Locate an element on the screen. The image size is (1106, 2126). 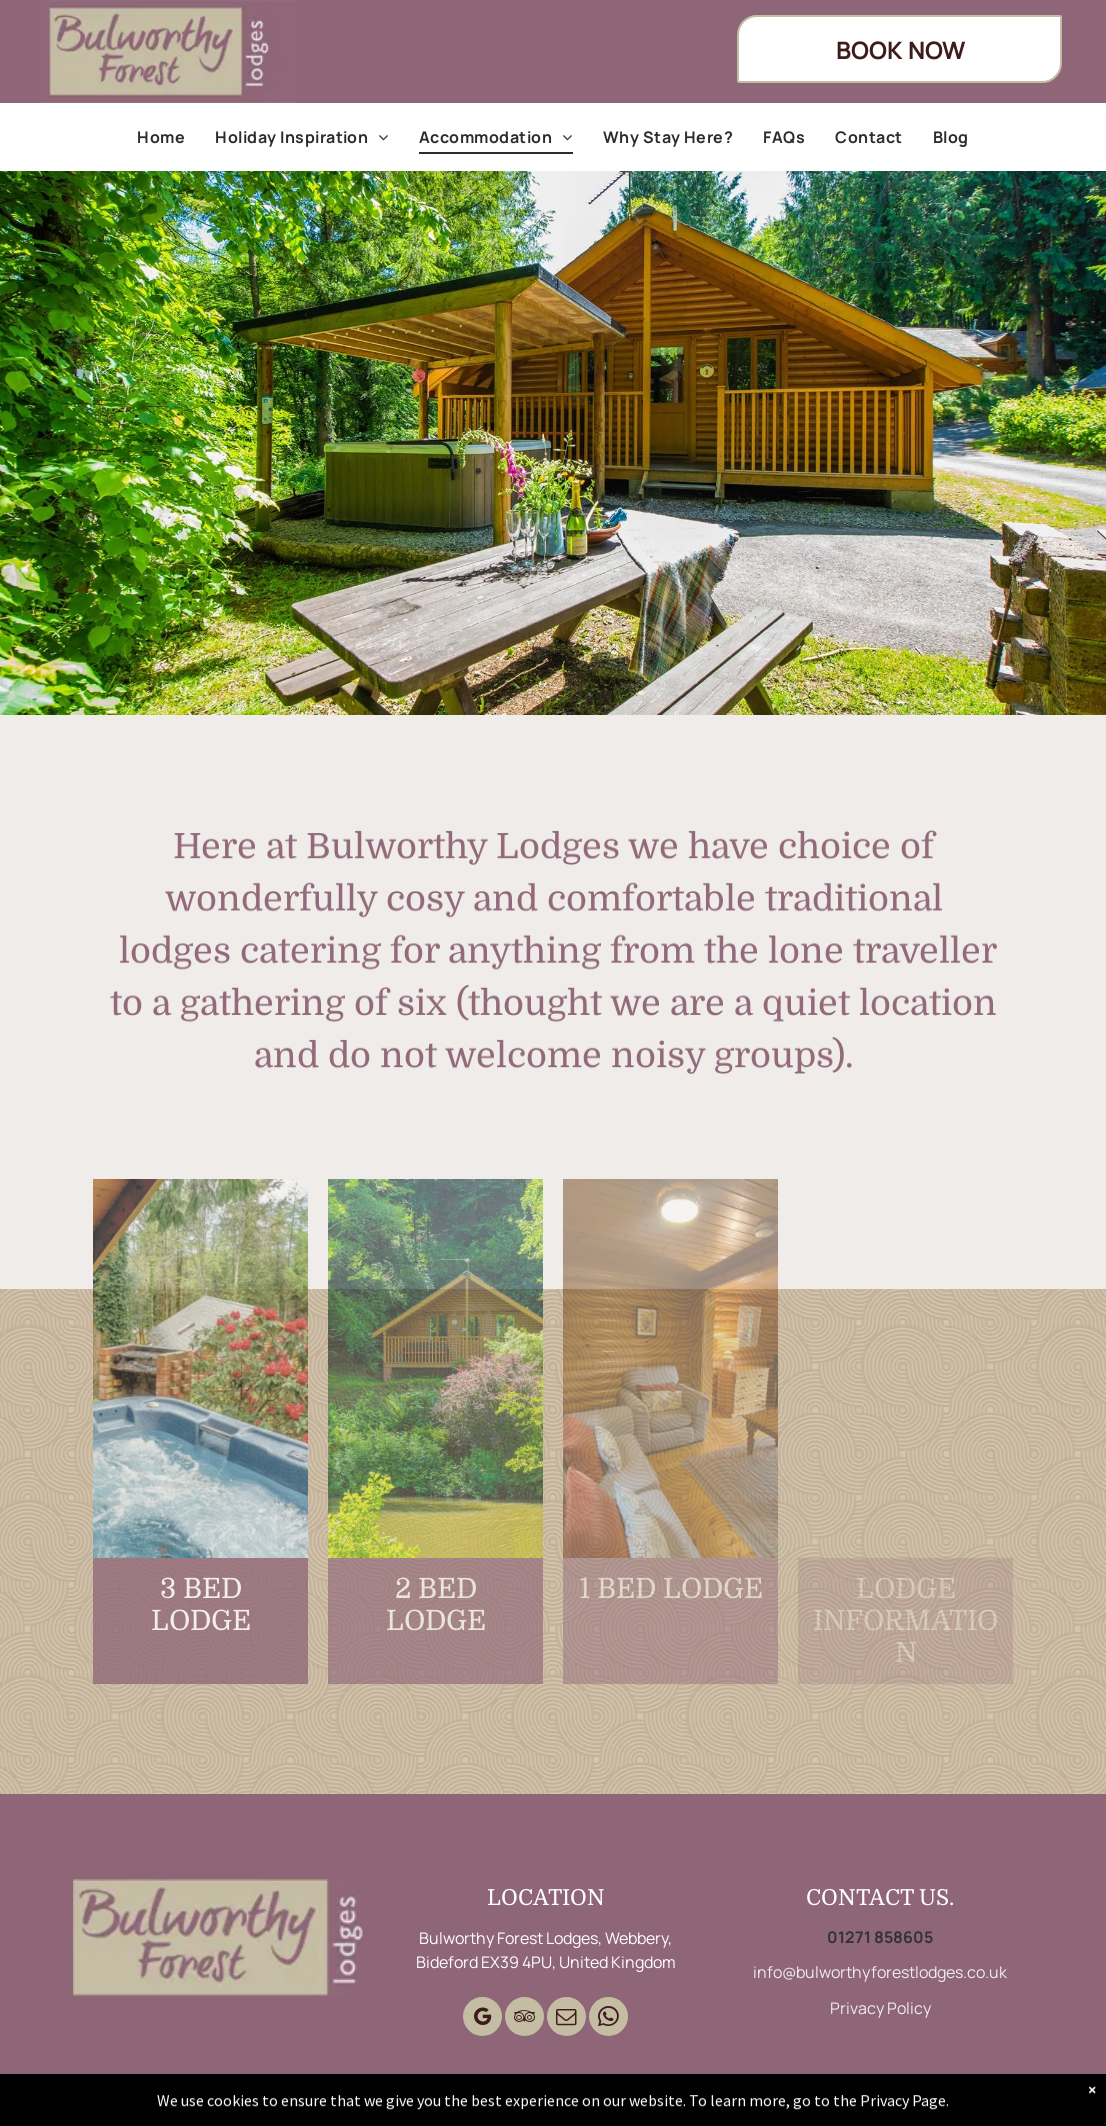
[google_my_business] is located at coordinates (482, 2019).